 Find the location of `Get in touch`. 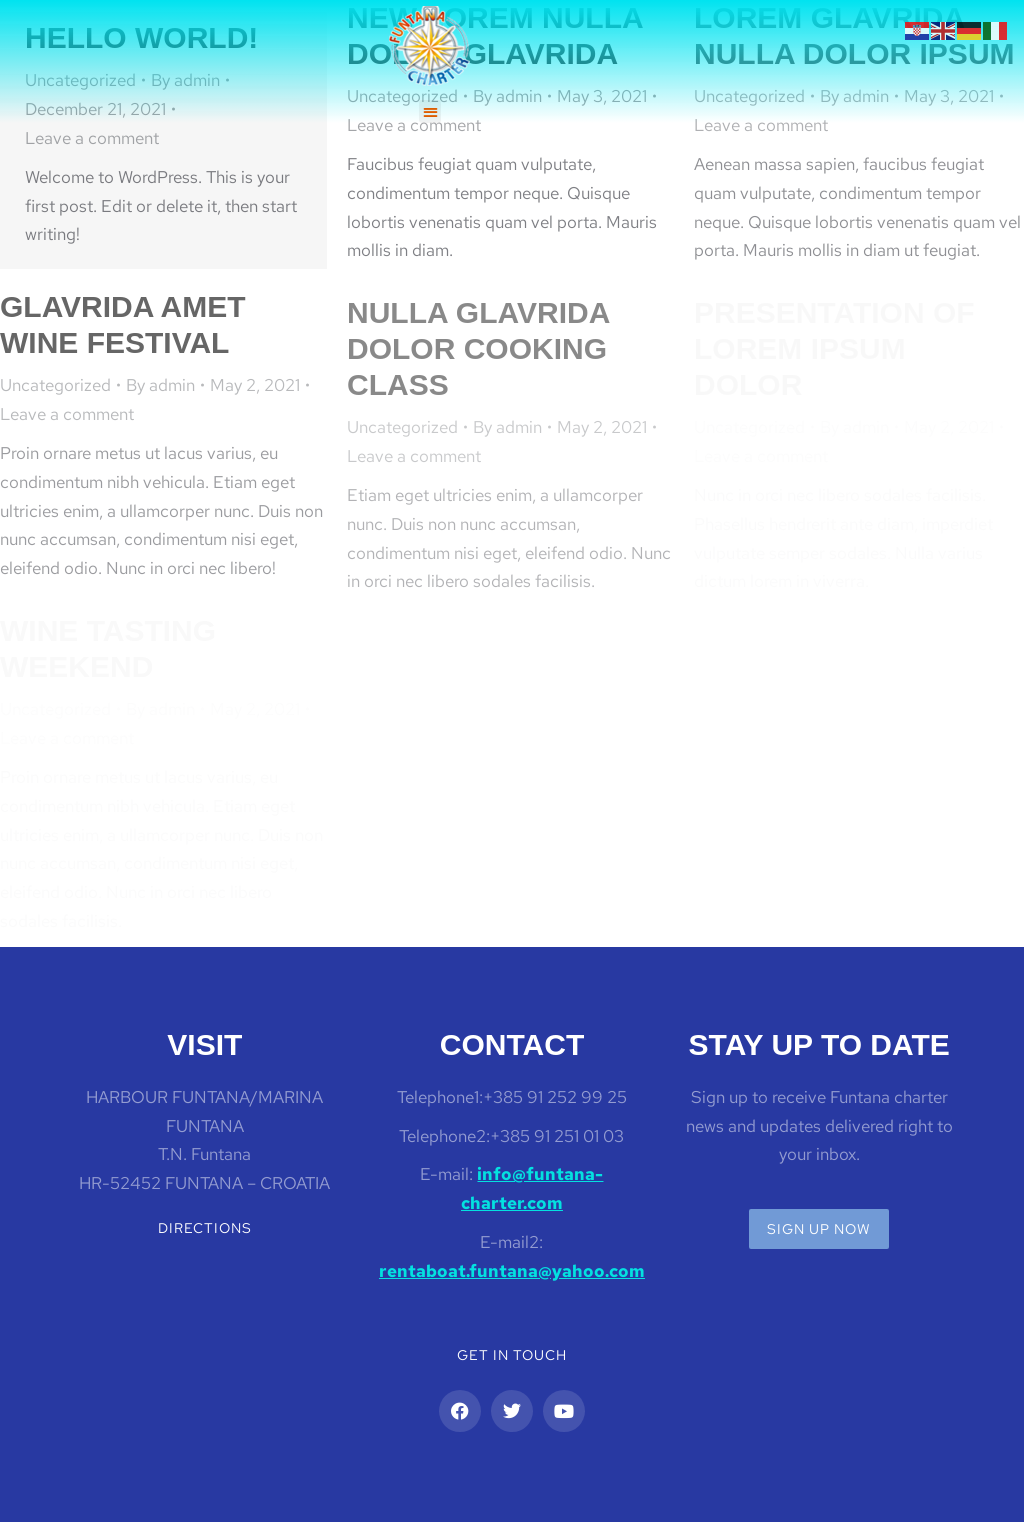

Get in touch is located at coordinates (512, 1355).